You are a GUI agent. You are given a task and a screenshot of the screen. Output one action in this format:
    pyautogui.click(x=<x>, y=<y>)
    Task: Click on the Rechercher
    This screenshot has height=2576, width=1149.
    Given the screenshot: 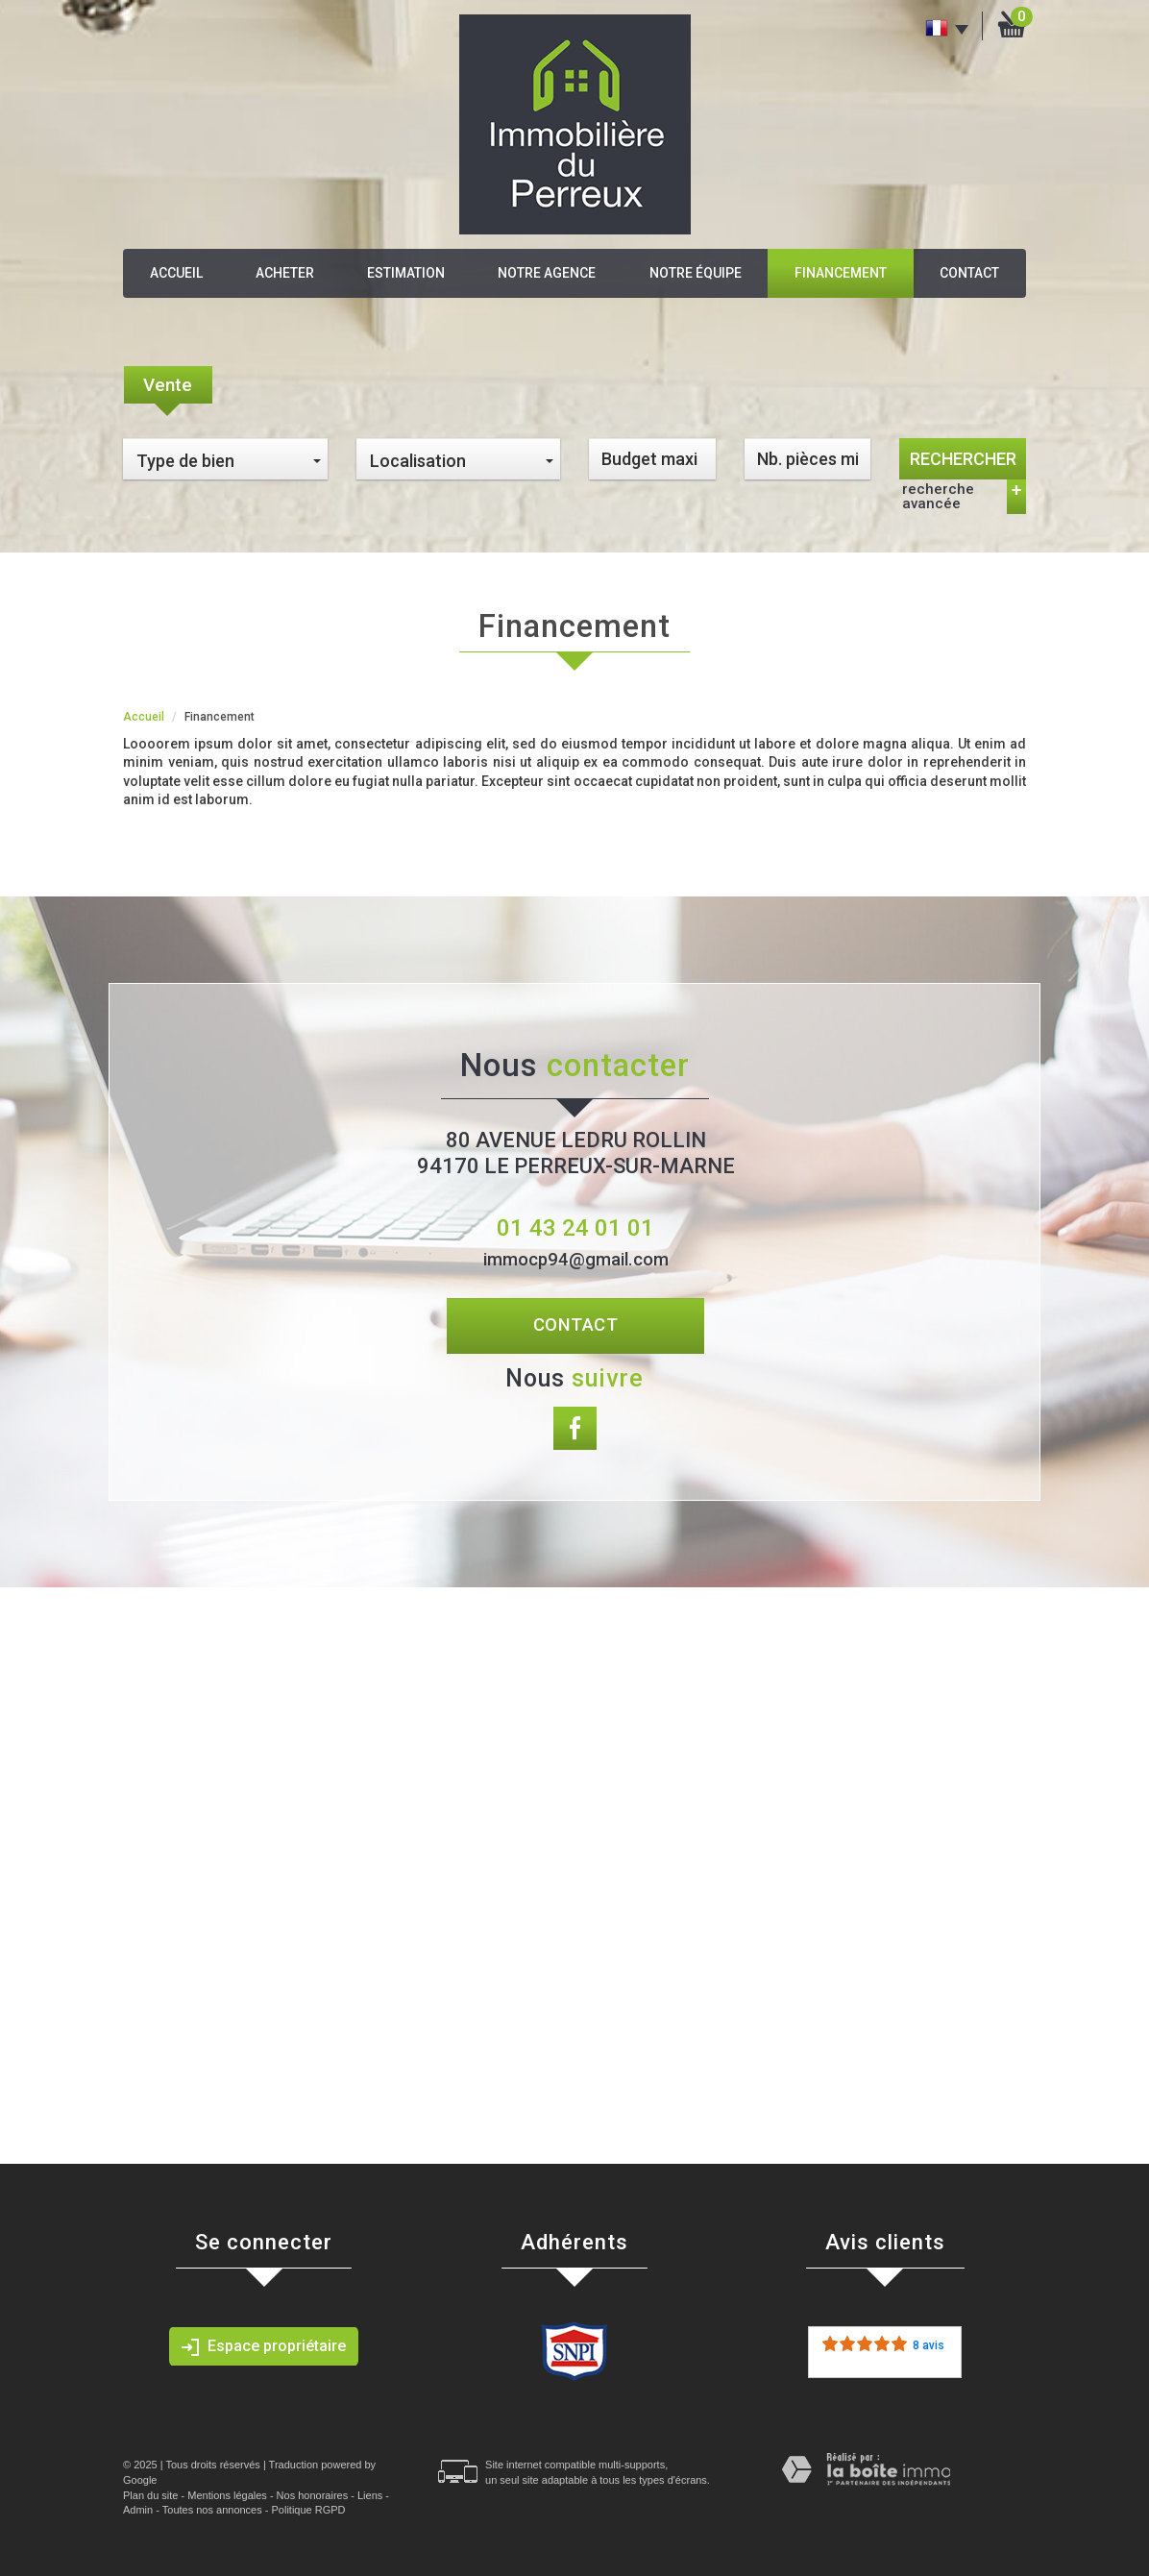 What is the action you would take?
    pyautogui.click(x=963, y=459)
    